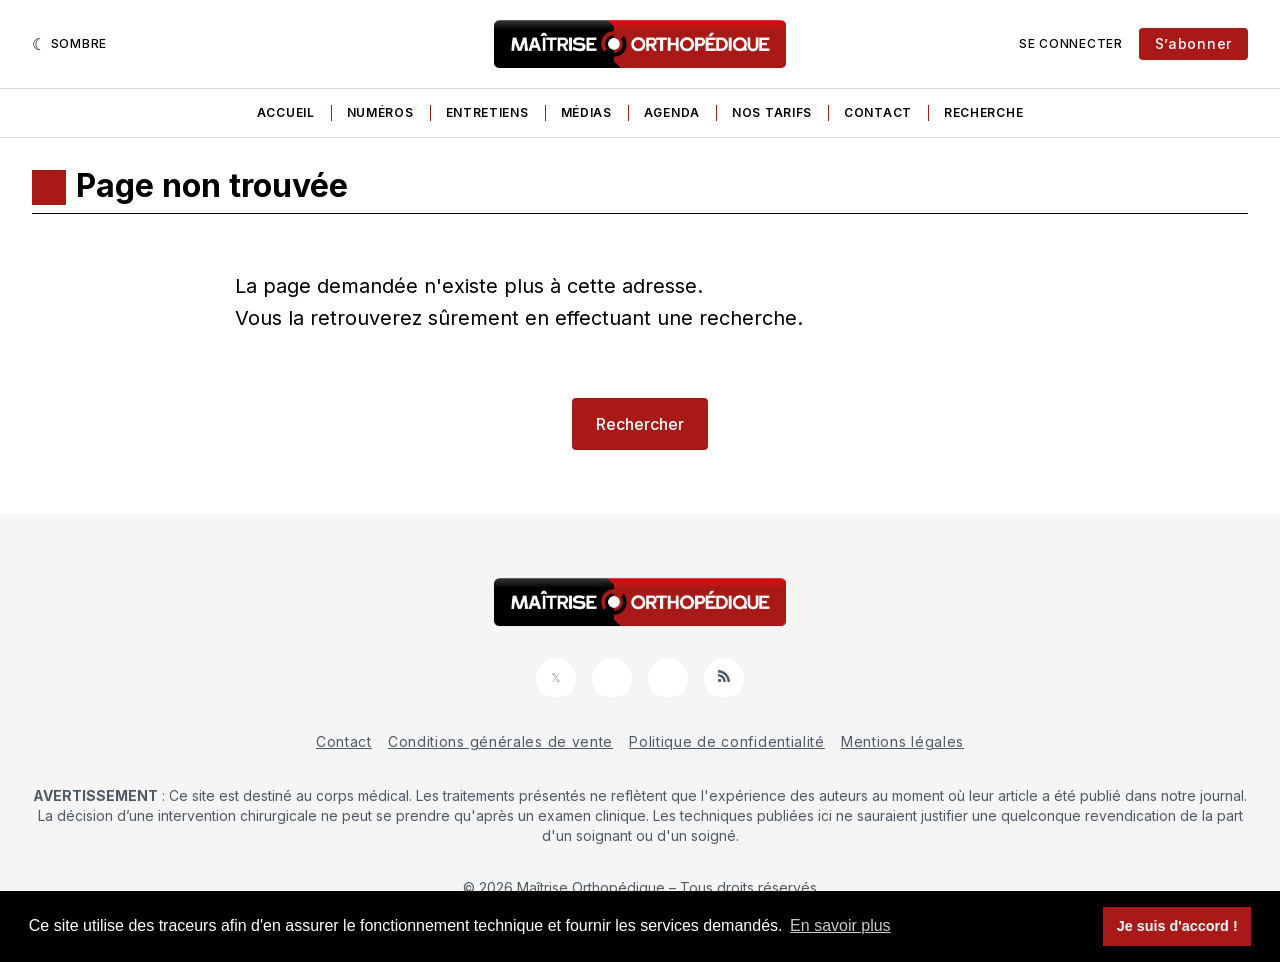 The image size is (1280, 962). I want to click on Contact, so click(878, 112).